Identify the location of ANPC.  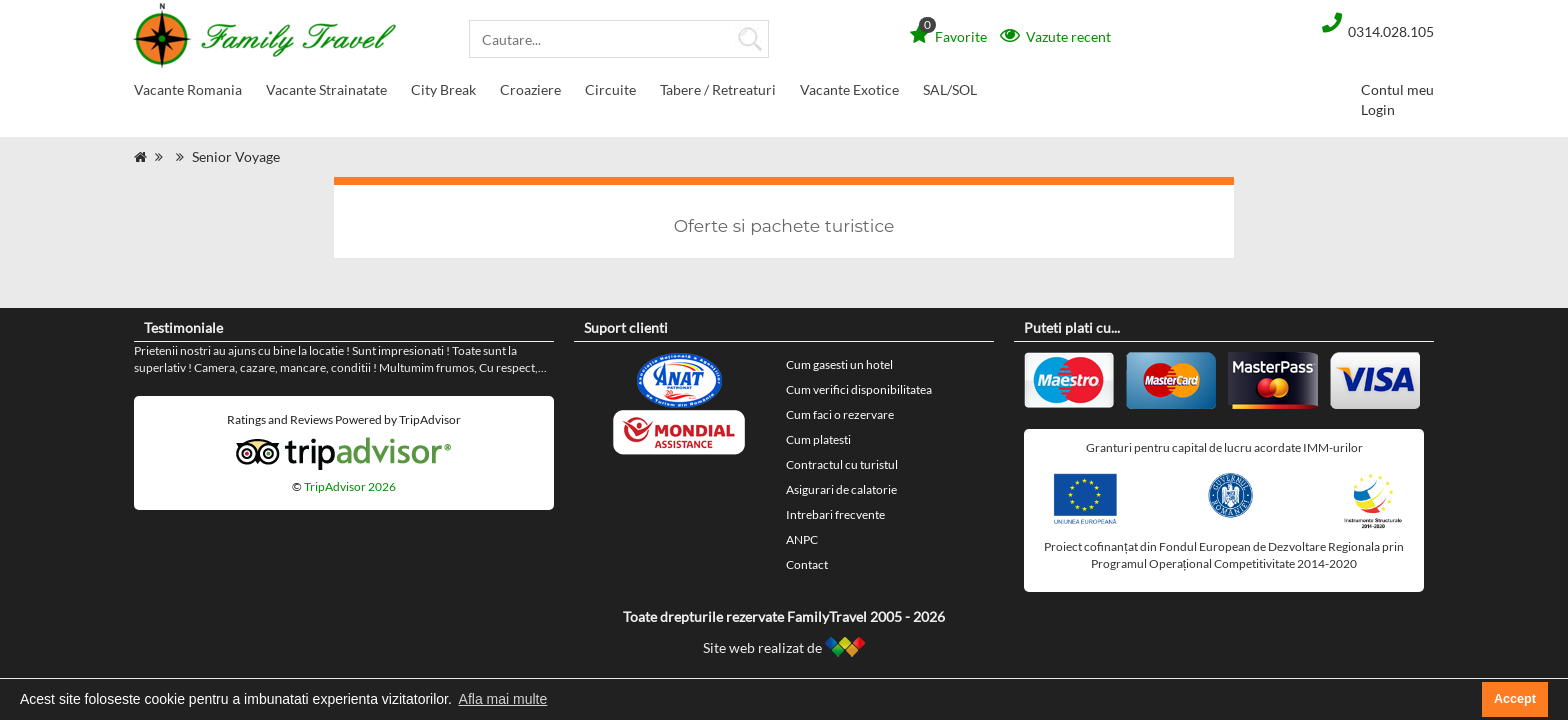
(802, 539).